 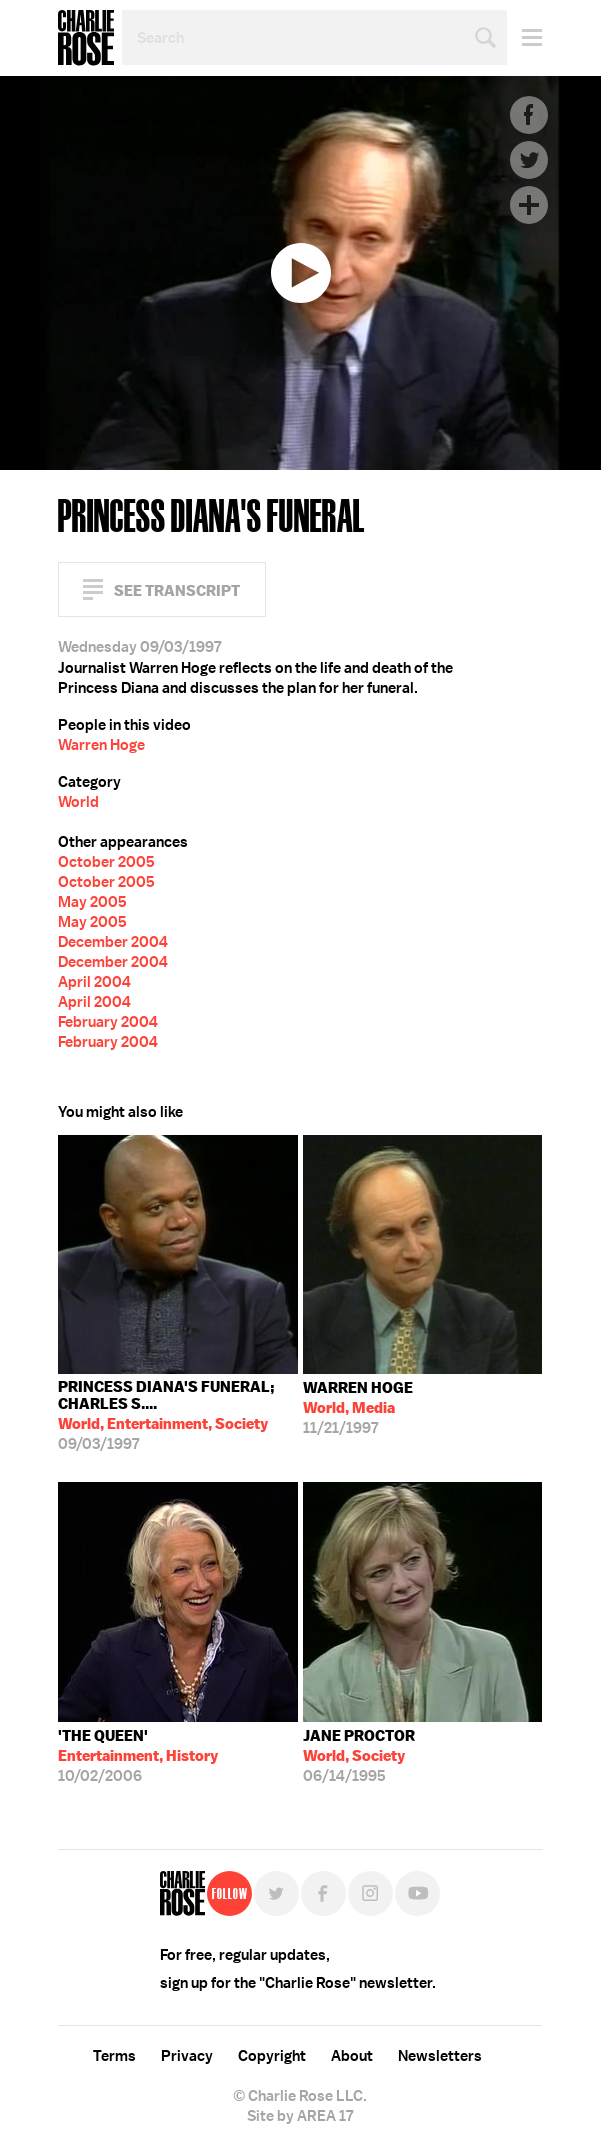 I want to click on December 2004, so click(x=113, y=942).